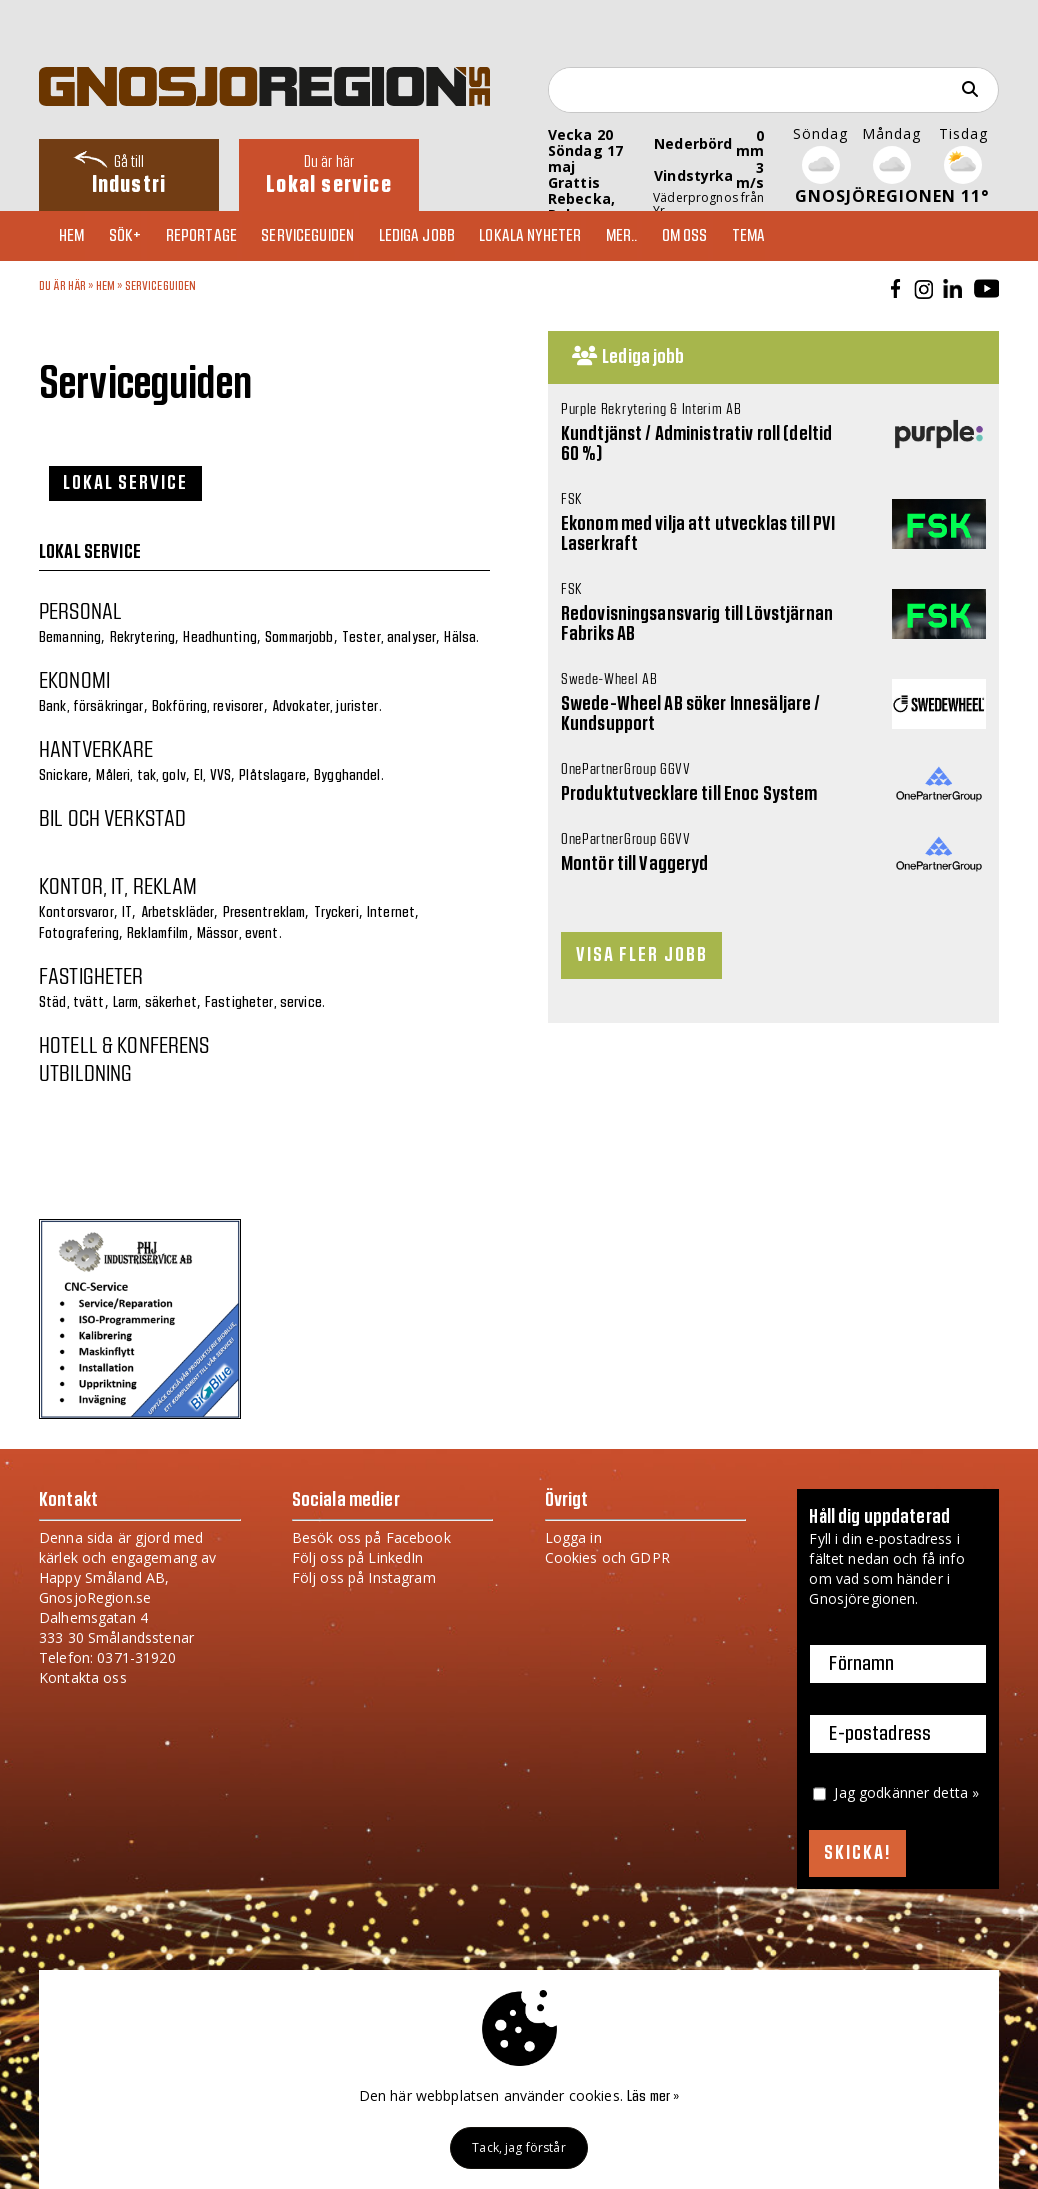 This screenshot has width=1038, height=2189. What do you see at coordinates (155, 1003) in the screenshot?
I see `Larm, säkerhet` at bounding box center [155, 1003].